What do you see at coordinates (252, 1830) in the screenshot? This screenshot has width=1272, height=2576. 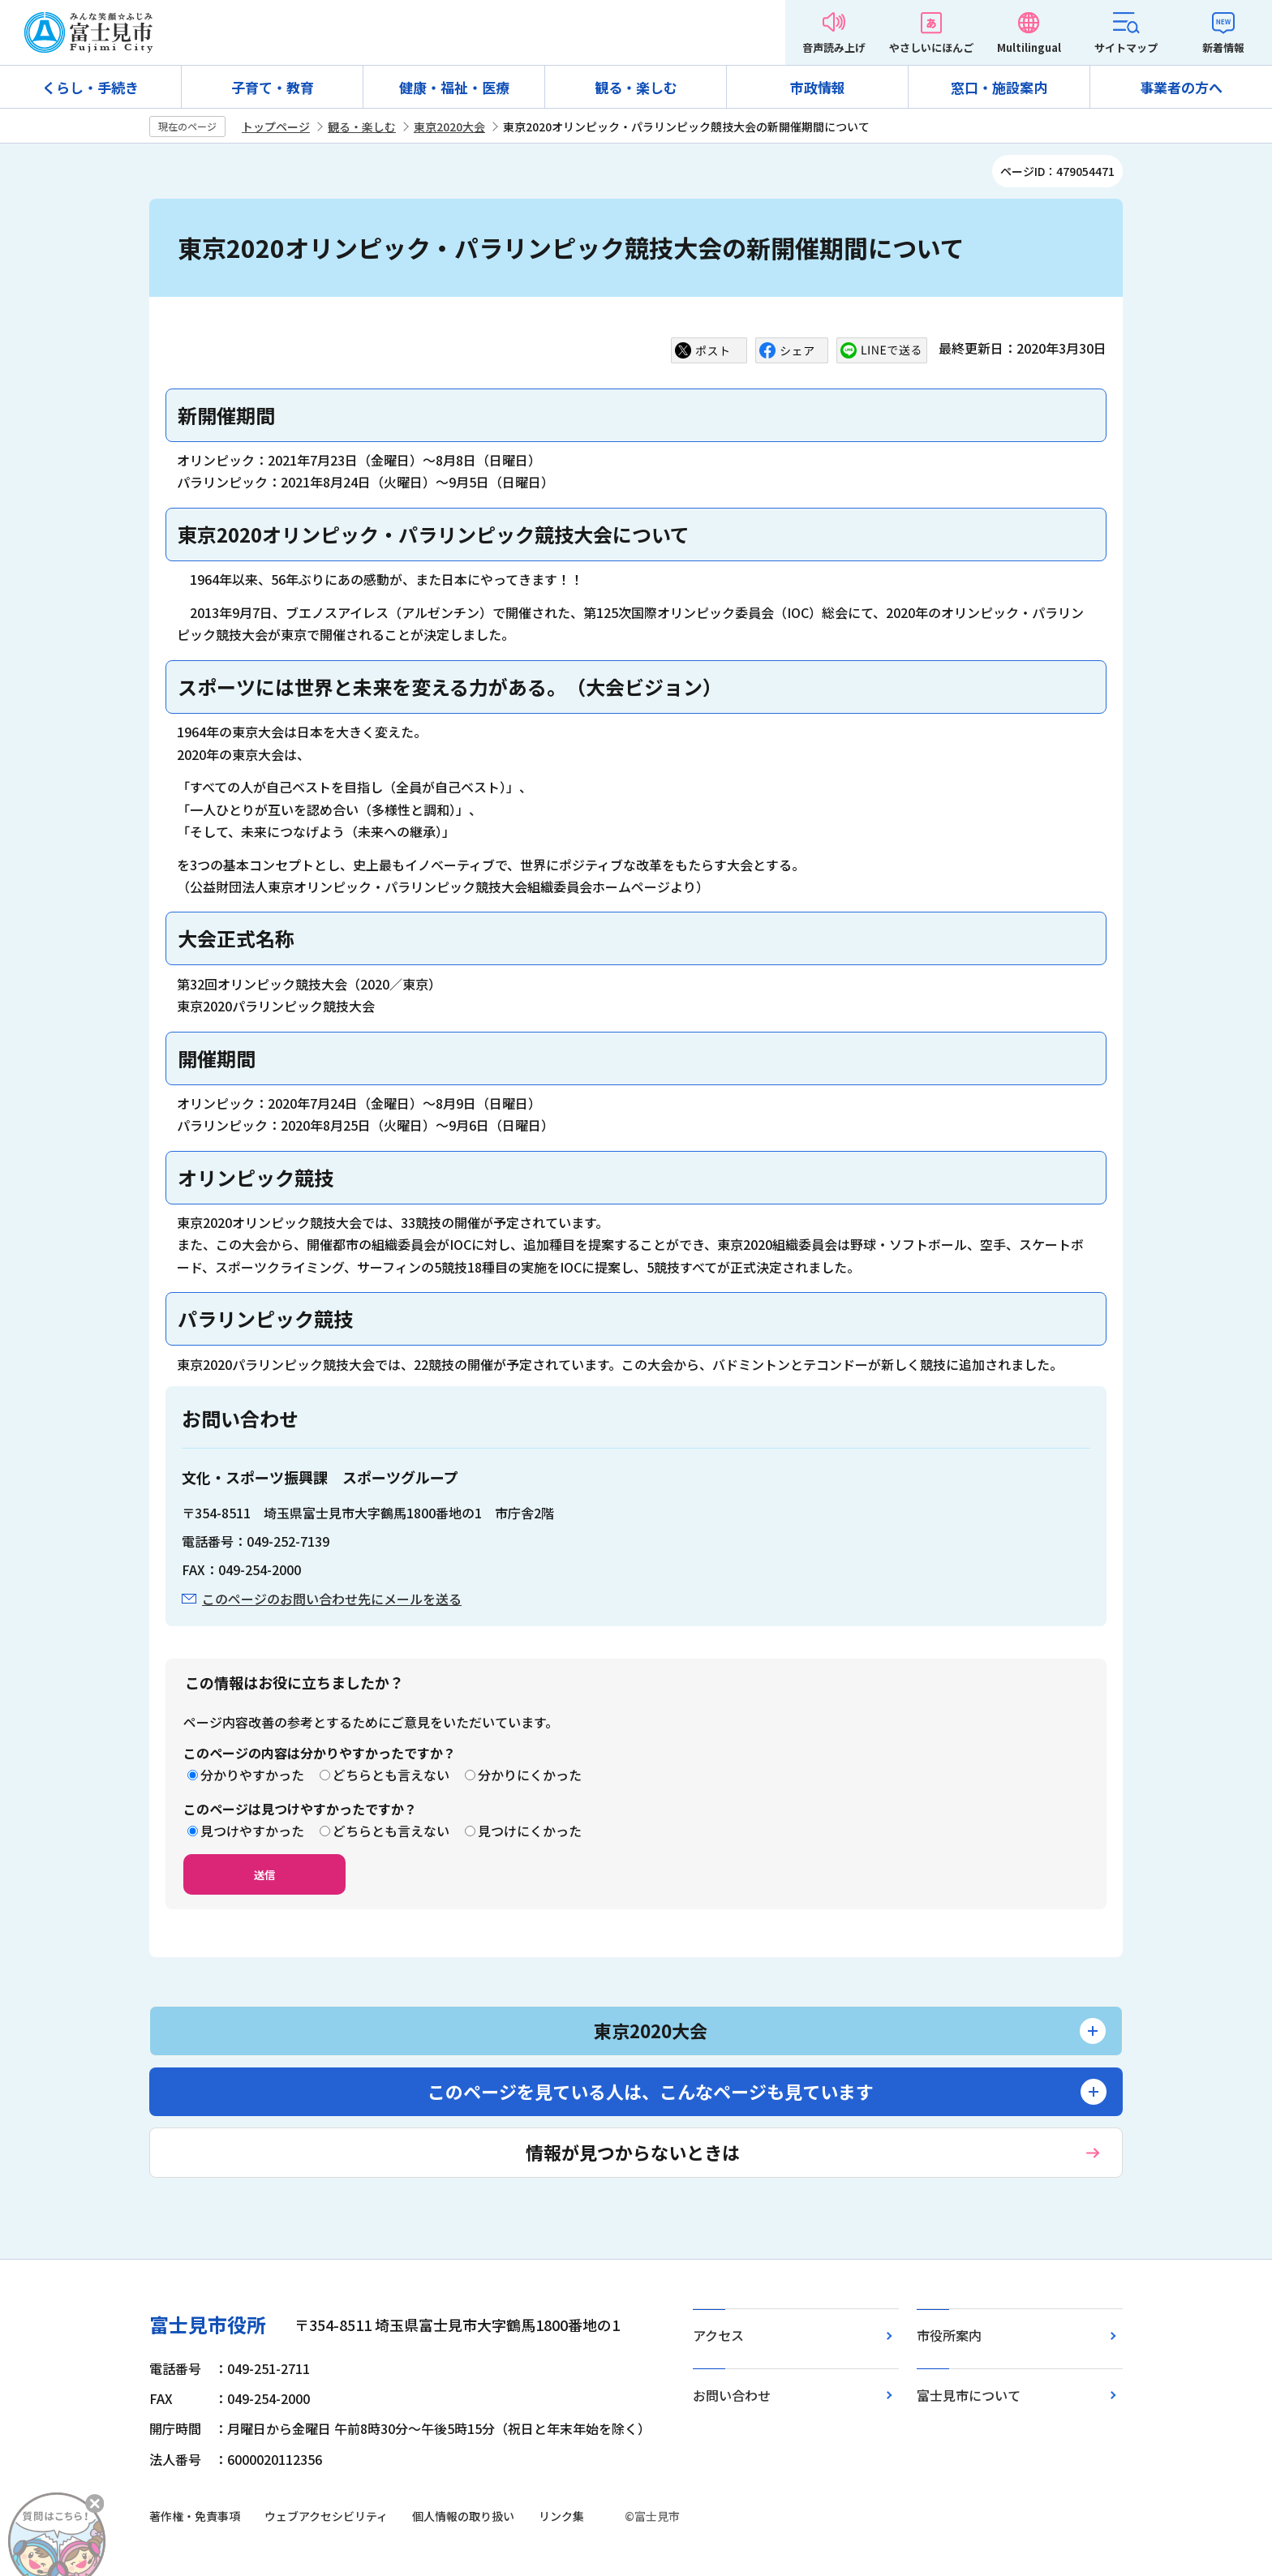 I see `見つけやすかった` at bounding box center [252, 1830].